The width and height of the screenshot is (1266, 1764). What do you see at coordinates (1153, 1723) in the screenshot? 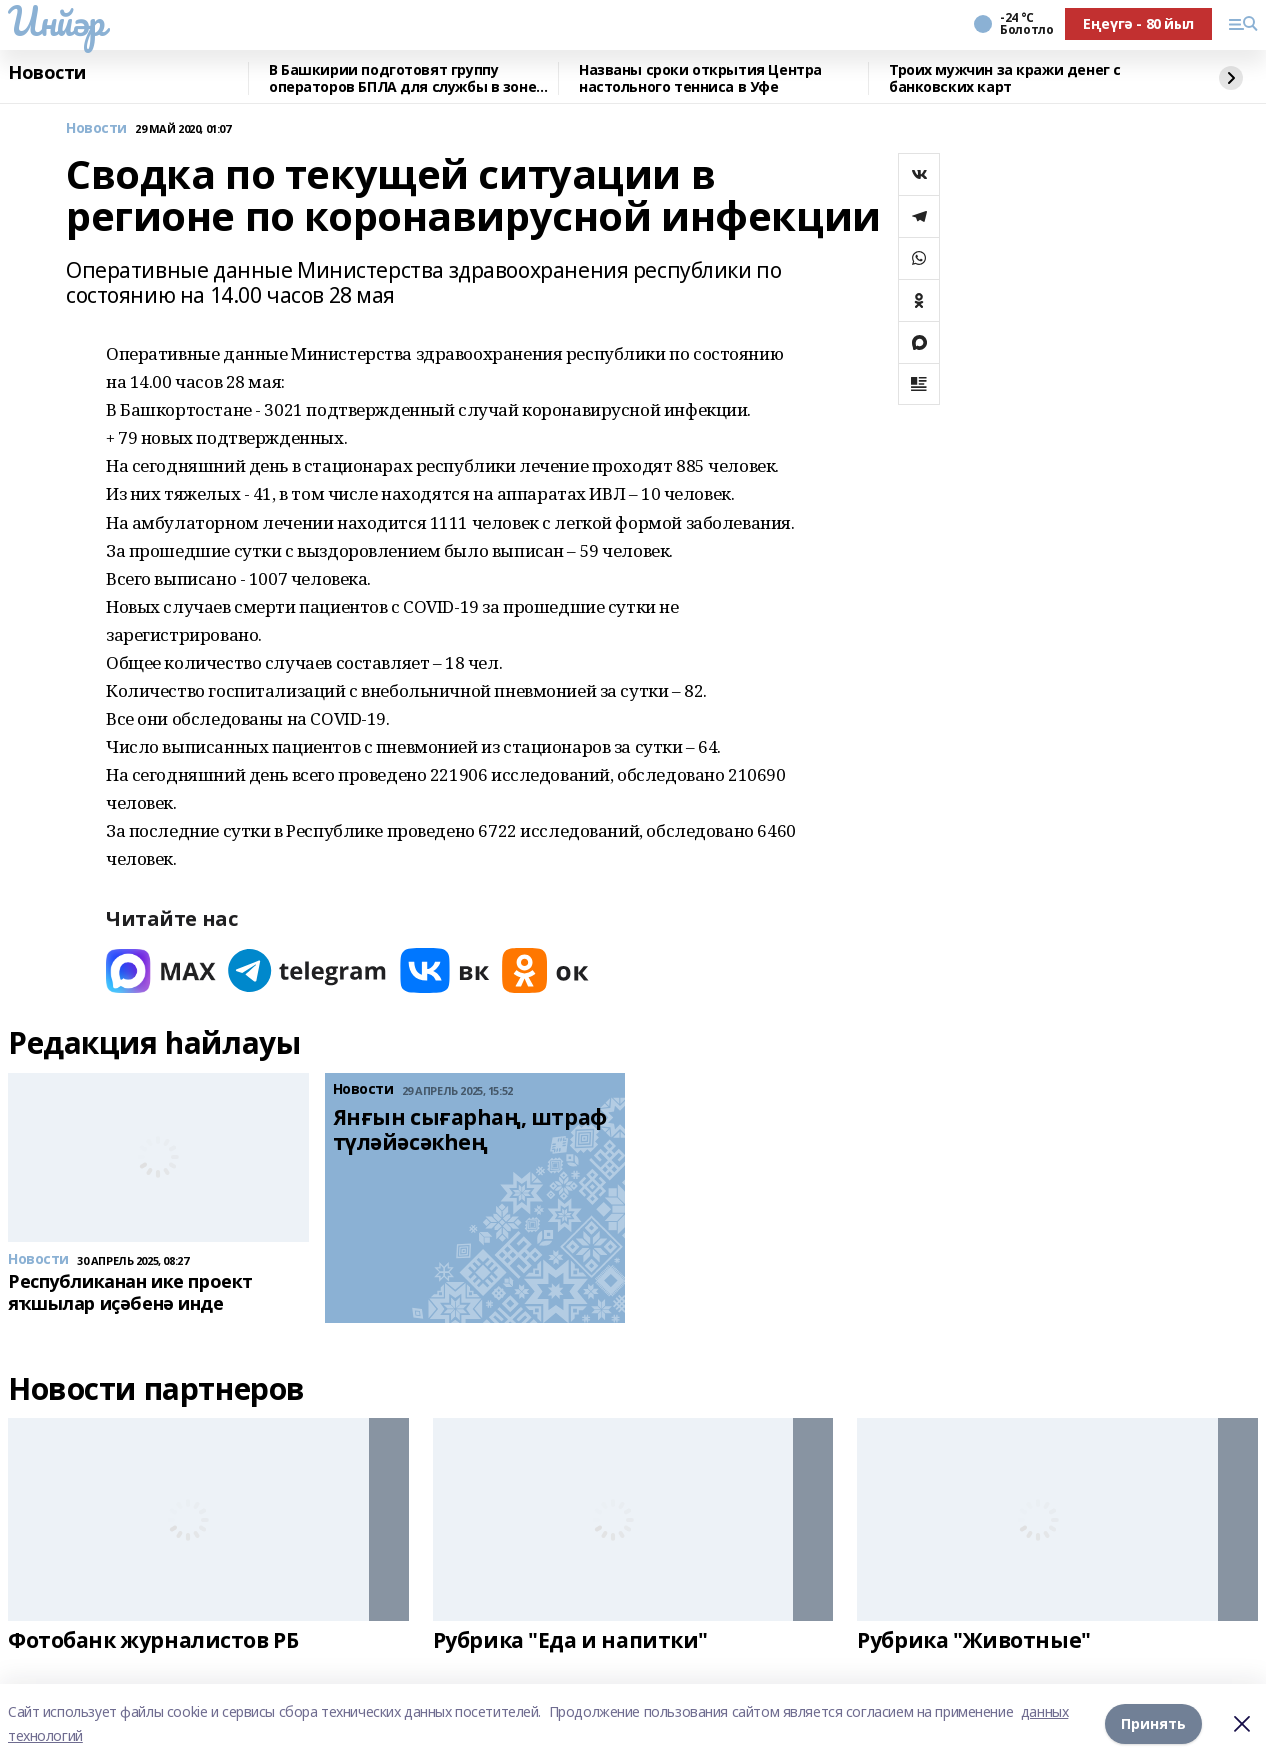
I see `Принять` at bounding box center [1153, 1723].